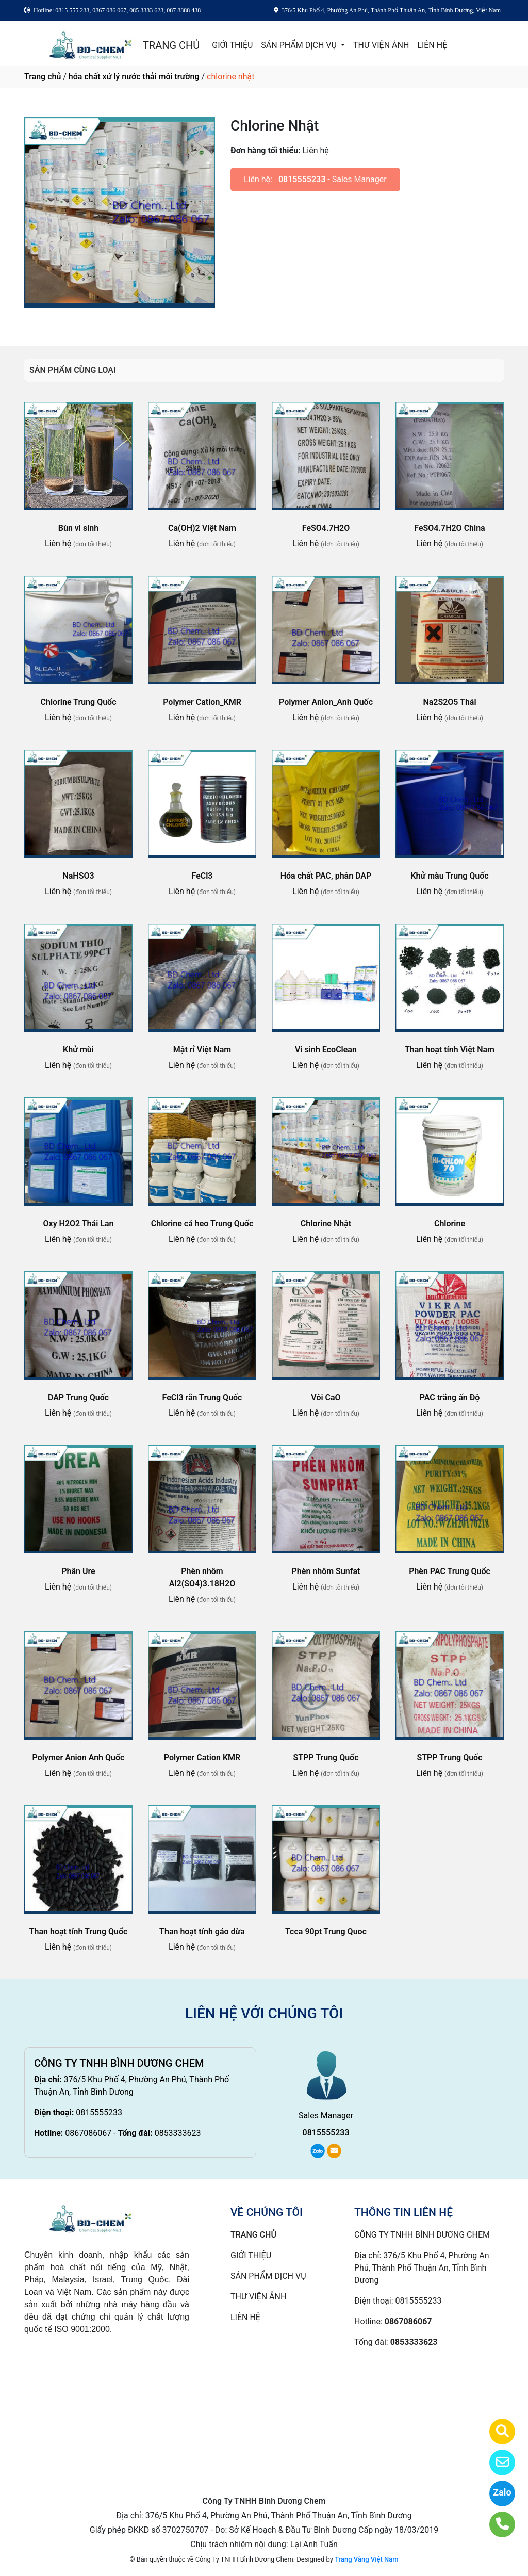 The height and width of the screenshot is (2576, 528). I want to click on Bùn vi sinh, so click(78, 528).